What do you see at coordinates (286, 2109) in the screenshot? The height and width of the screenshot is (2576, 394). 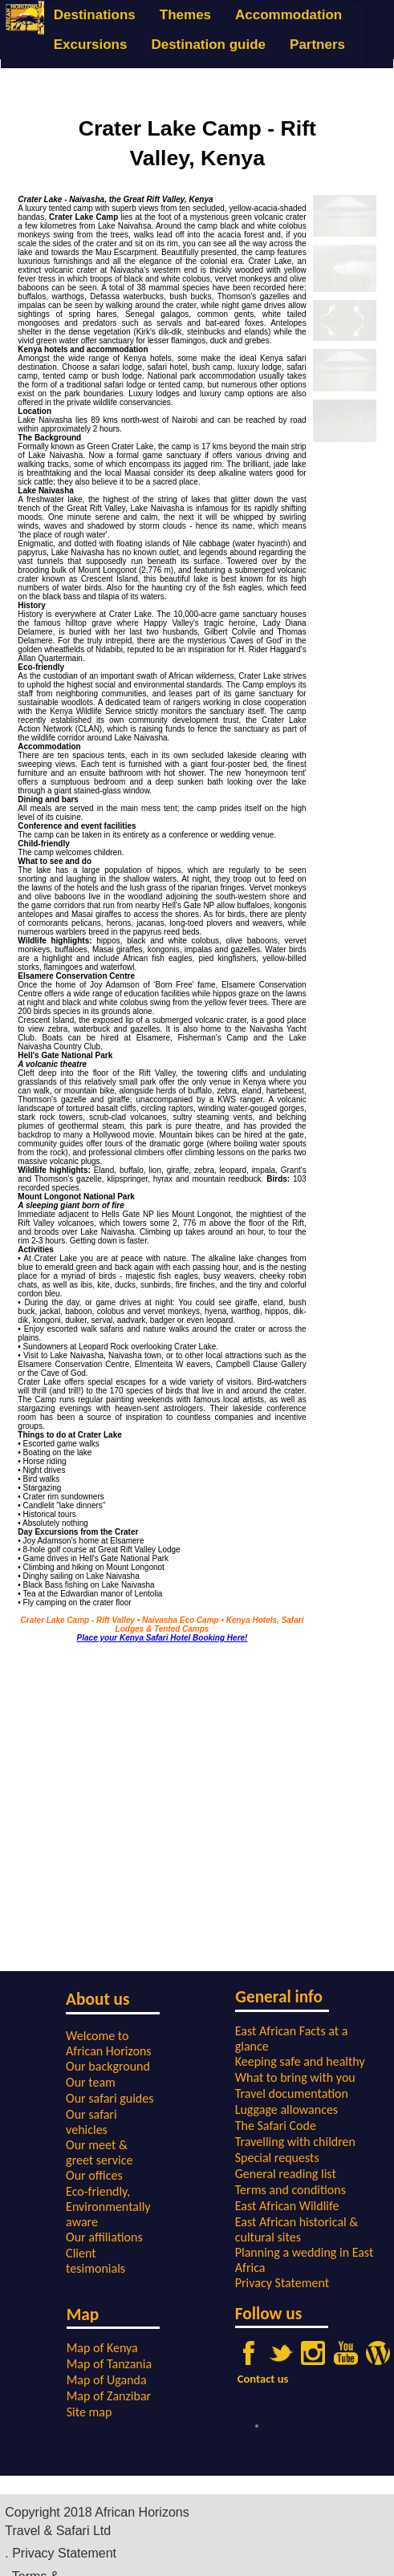 I see `Luggage allowances` at bounding box center [286, 2109].